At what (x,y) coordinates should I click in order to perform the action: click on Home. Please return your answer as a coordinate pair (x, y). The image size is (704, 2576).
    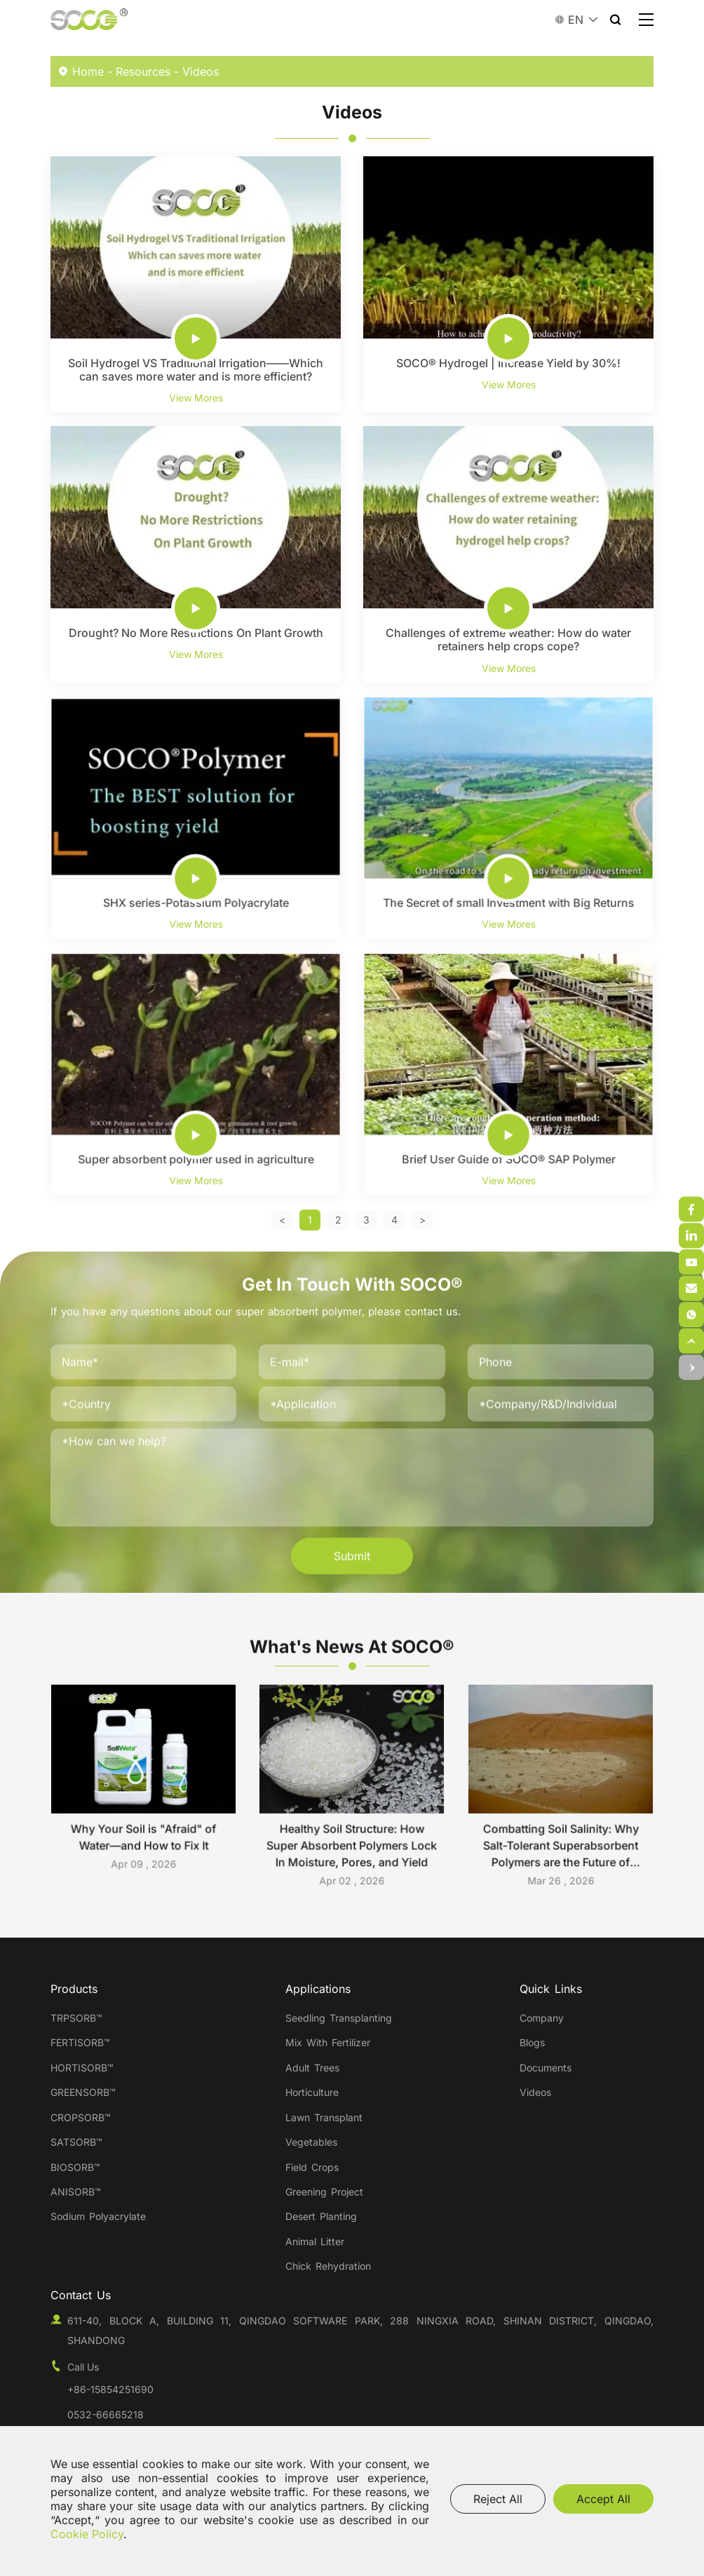
    Looking at the image, I should click on (88, 71).